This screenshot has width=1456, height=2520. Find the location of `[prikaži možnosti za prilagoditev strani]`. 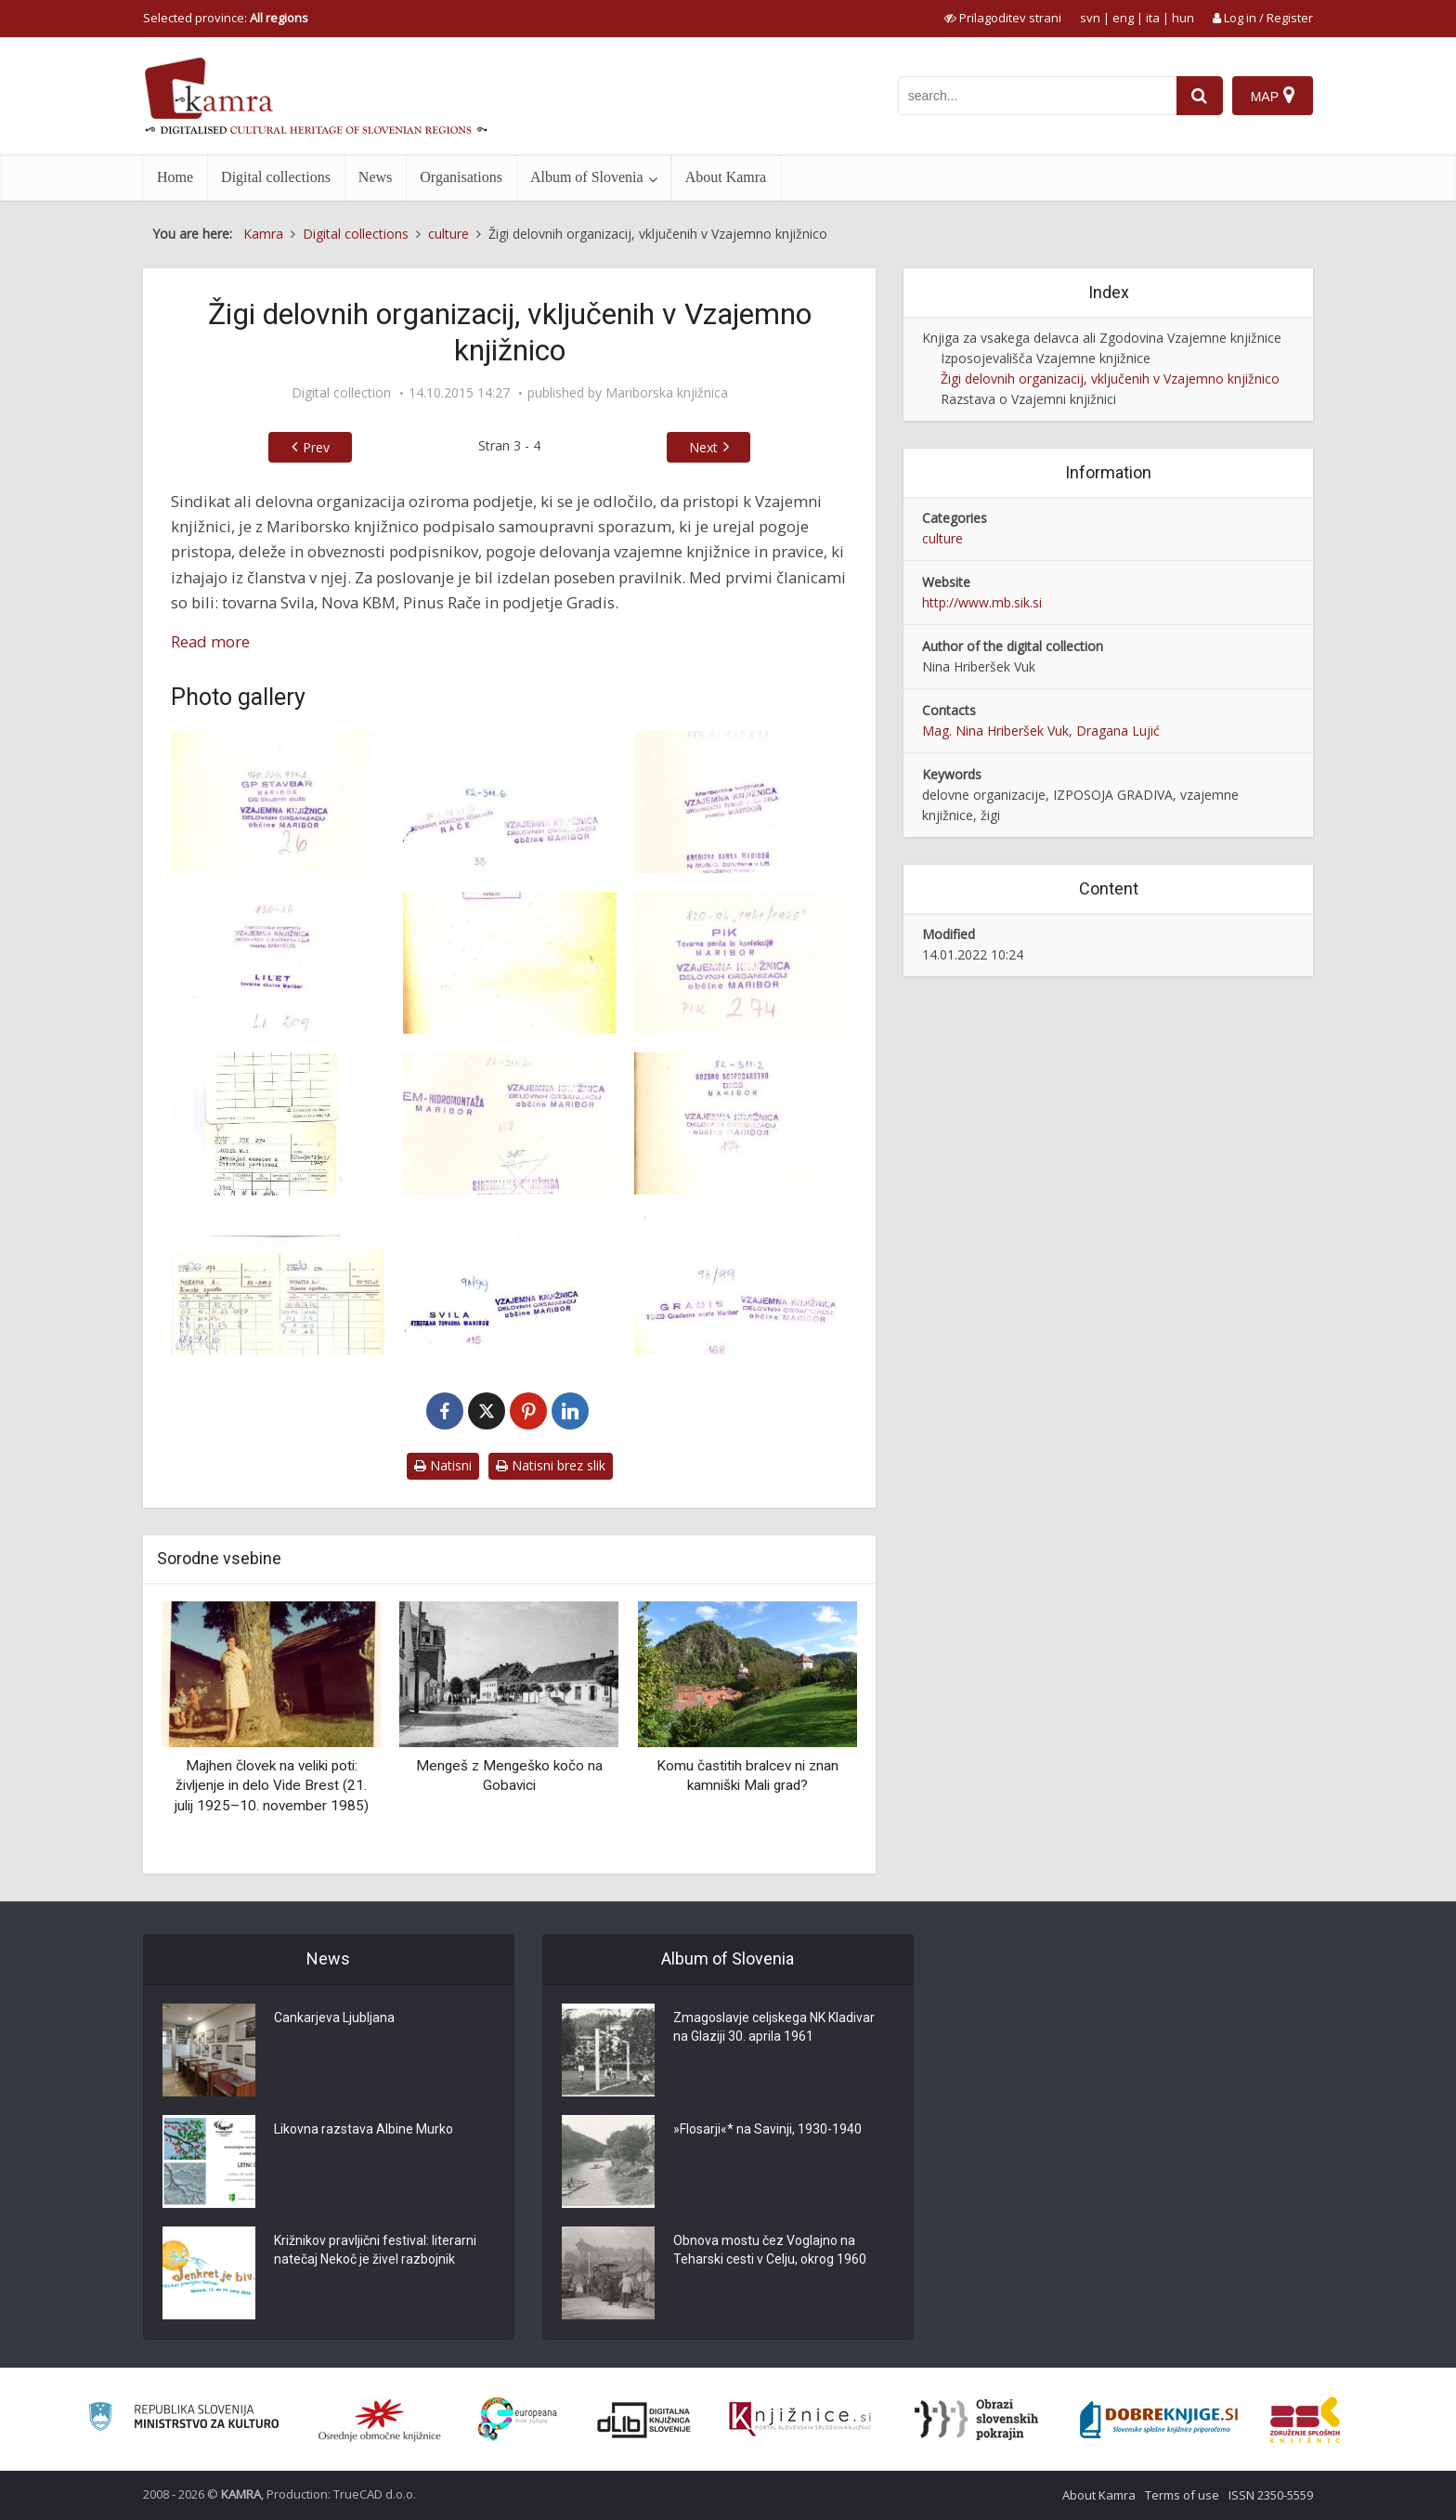

[prikaži možnosti za prilagoditev strani] is located at coordinates (1002, 17).